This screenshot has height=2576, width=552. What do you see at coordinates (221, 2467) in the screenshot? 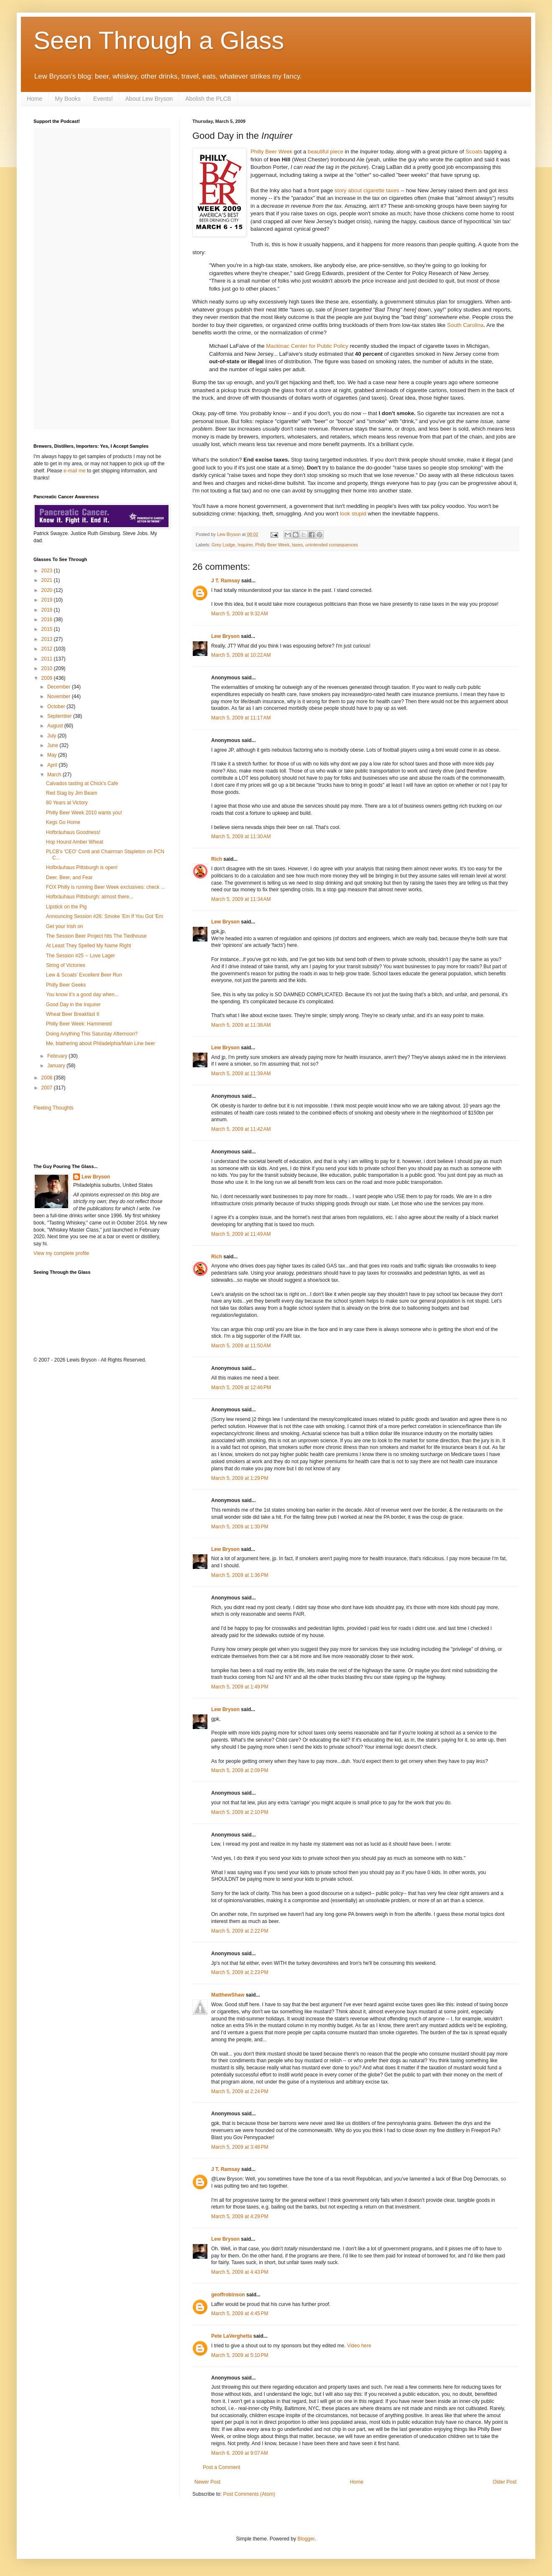
I see `Post a Comment` at bounding box center [221, 2467].